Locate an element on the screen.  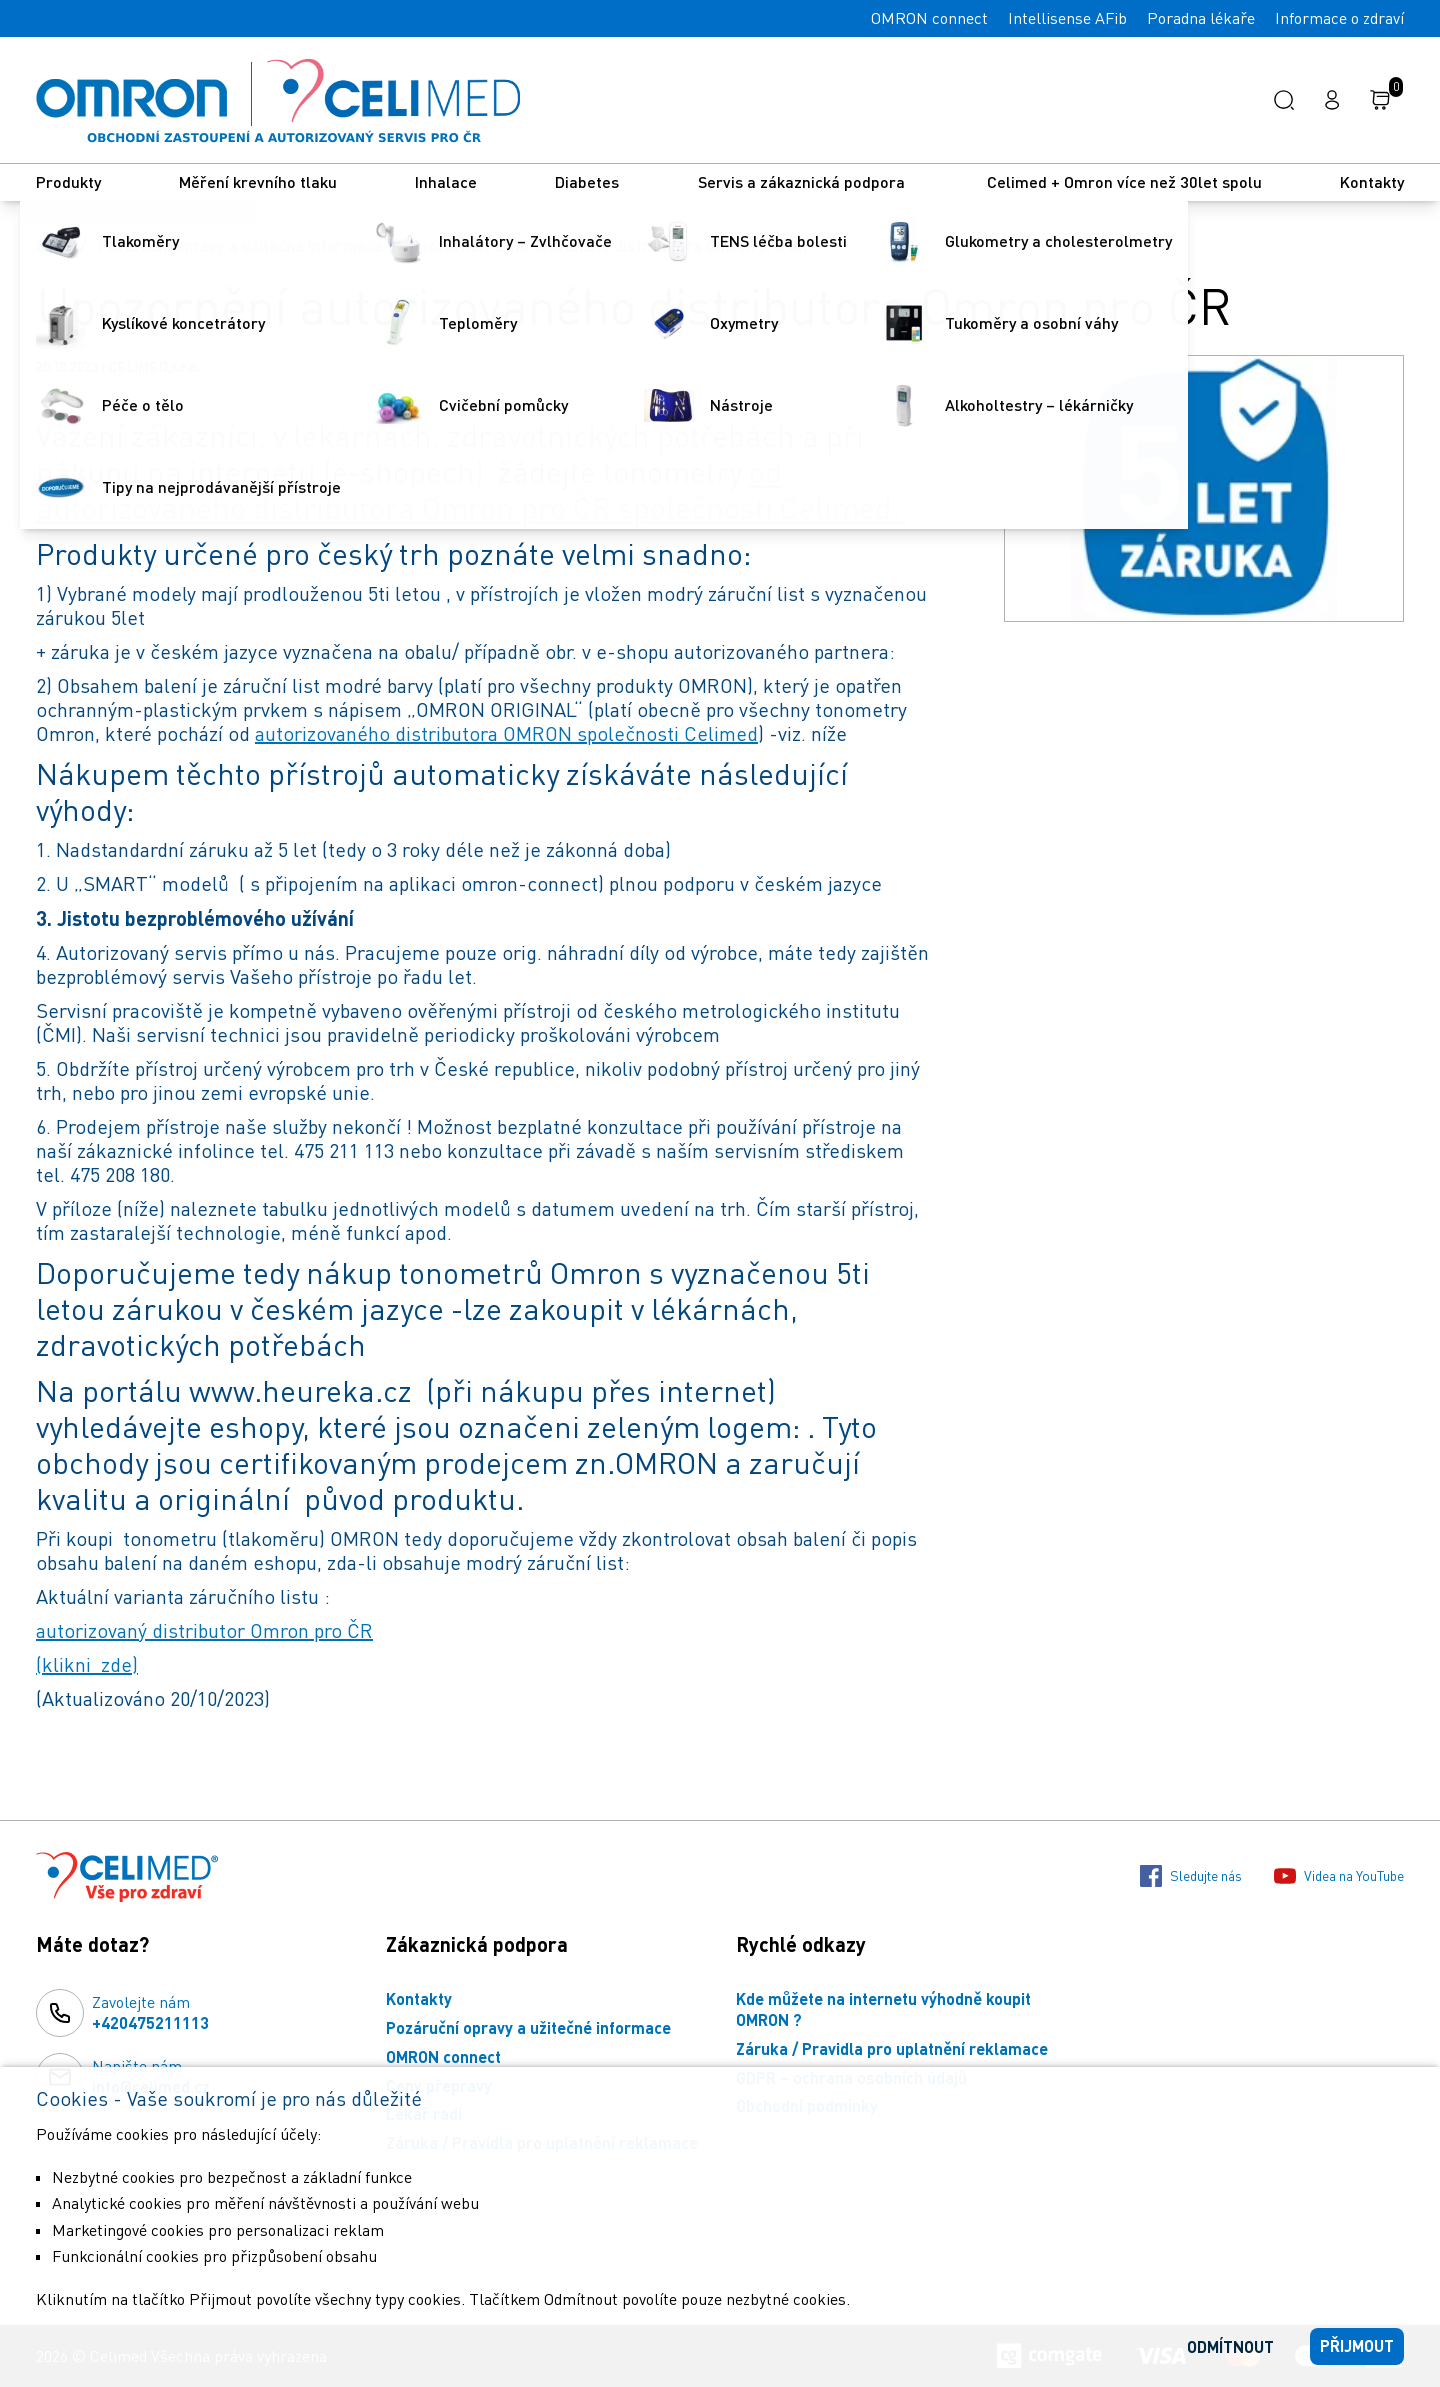
autorizovaný distributor Omron pro ČR is located at coordinates (204, 1630).